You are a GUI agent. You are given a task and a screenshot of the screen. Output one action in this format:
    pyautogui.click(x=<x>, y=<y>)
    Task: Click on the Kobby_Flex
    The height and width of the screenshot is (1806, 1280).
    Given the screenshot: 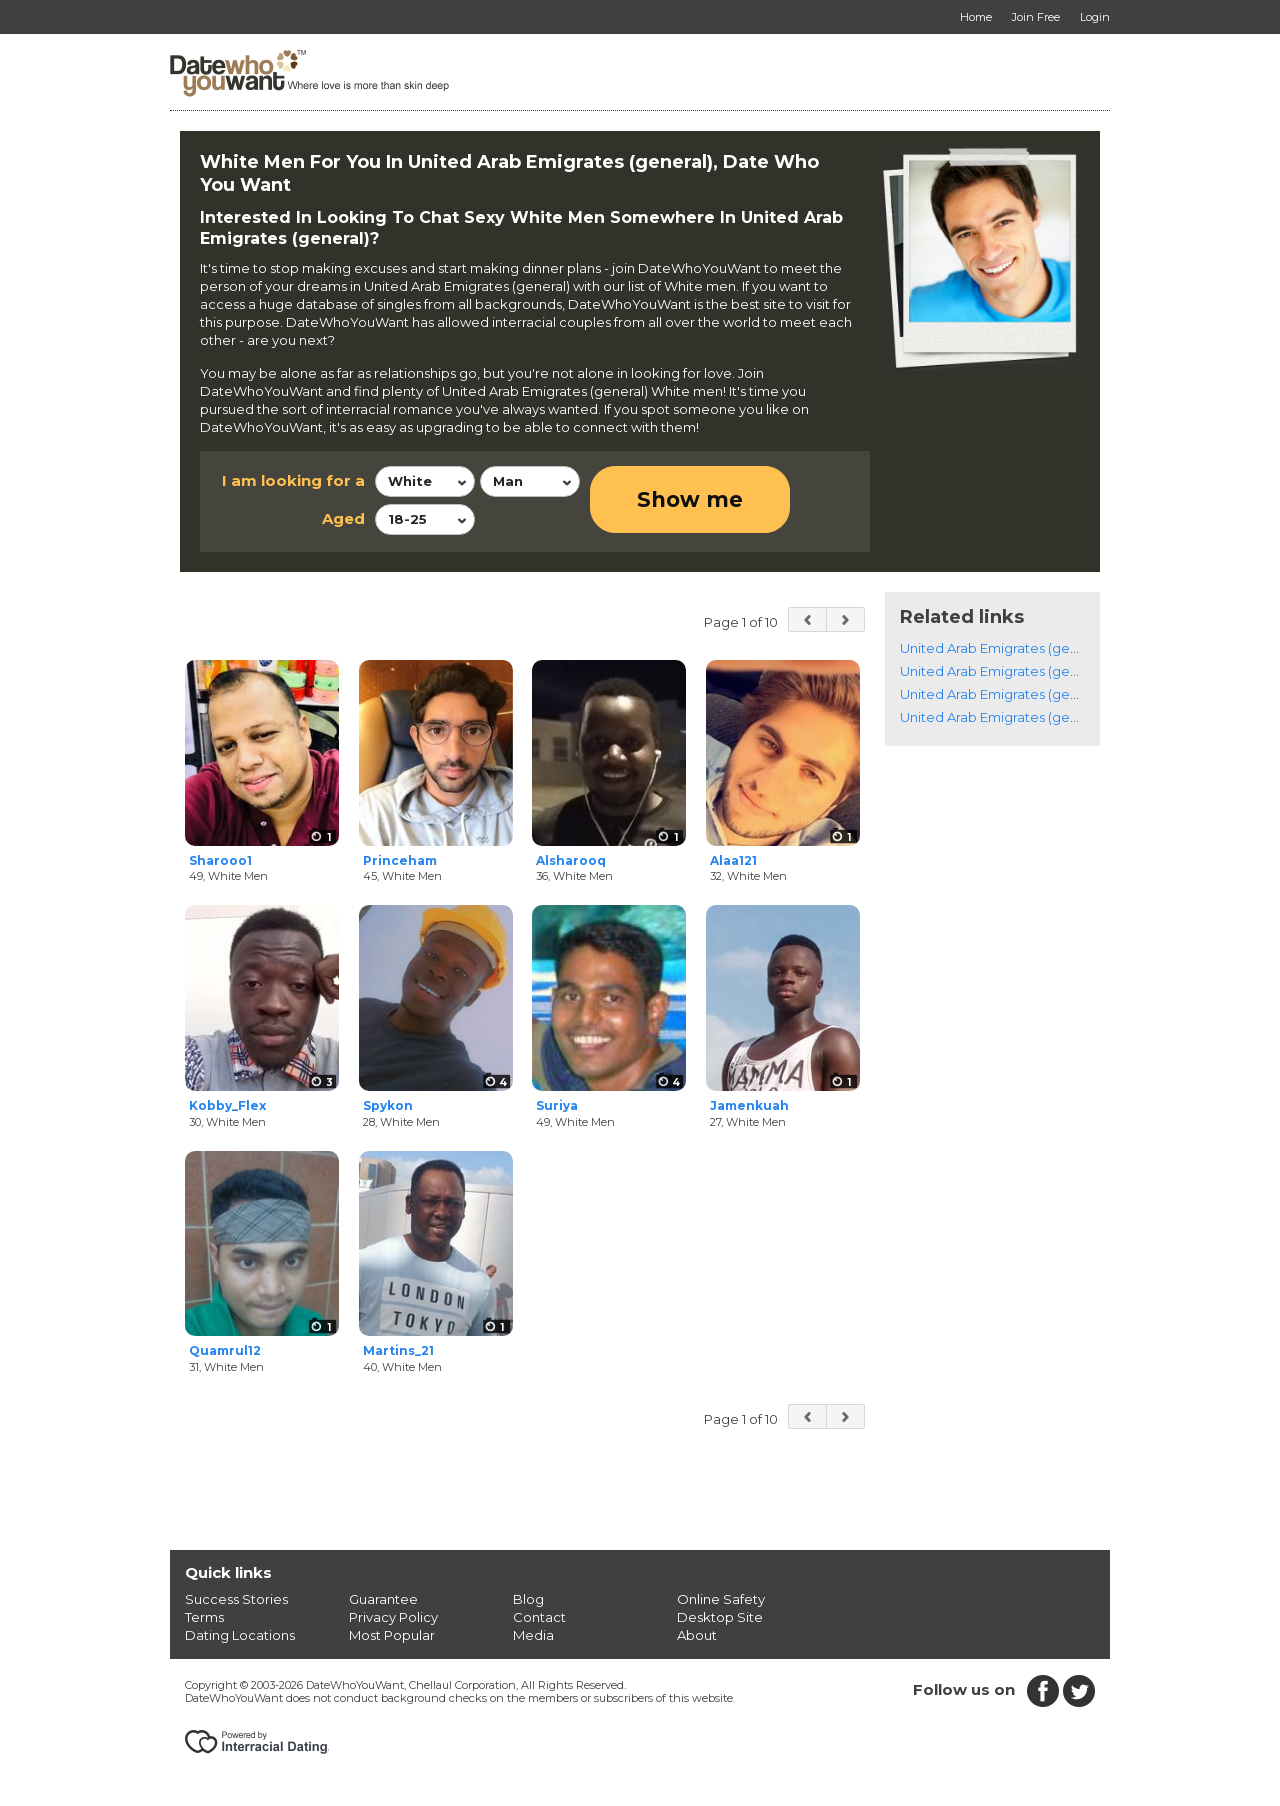 What is the action you would take?
    pyautogui.click(x=227, y=1105)
    